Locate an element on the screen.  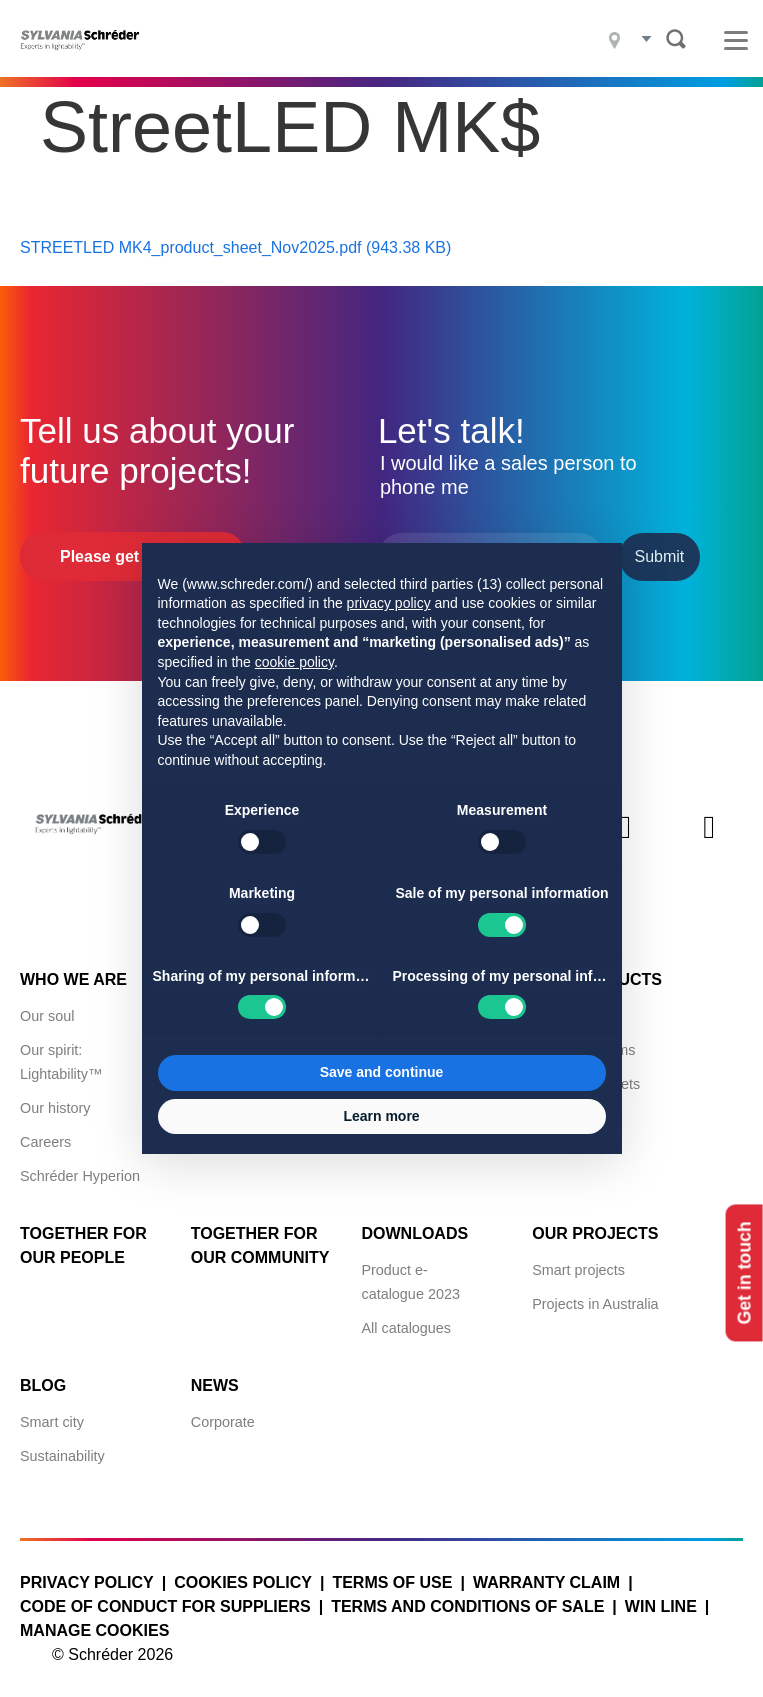
Warranty claim is located at coordinates (546, 1571).